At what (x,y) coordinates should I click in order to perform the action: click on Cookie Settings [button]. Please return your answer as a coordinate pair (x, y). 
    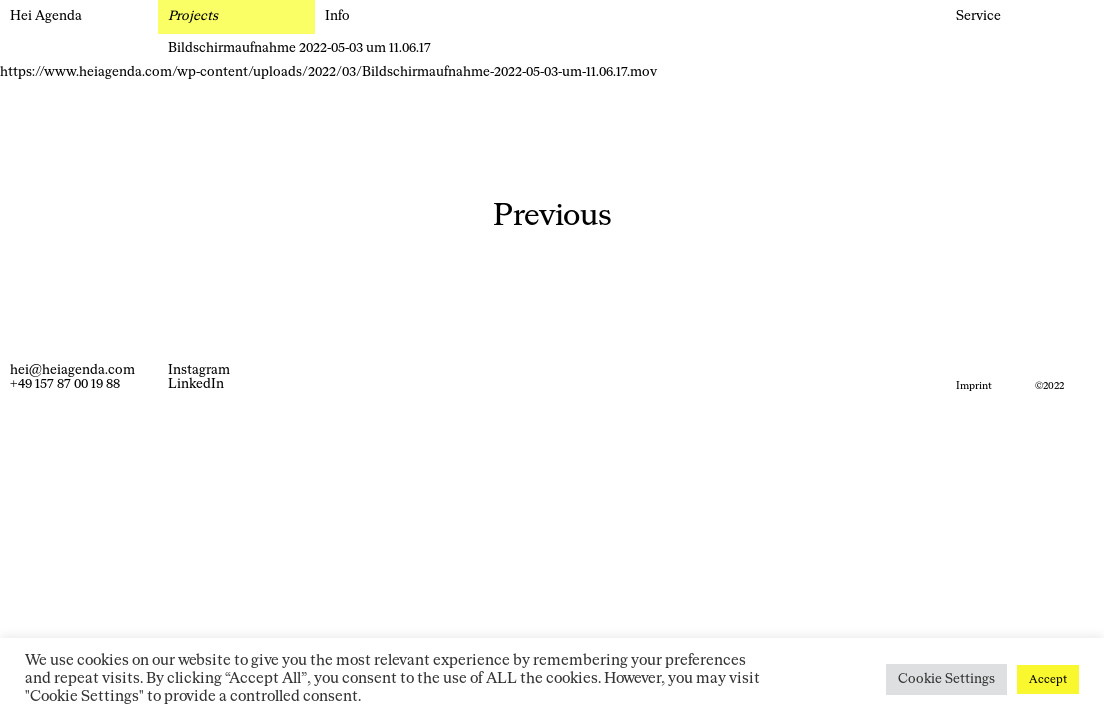
    Looking at the image, I should click on (946, 679).